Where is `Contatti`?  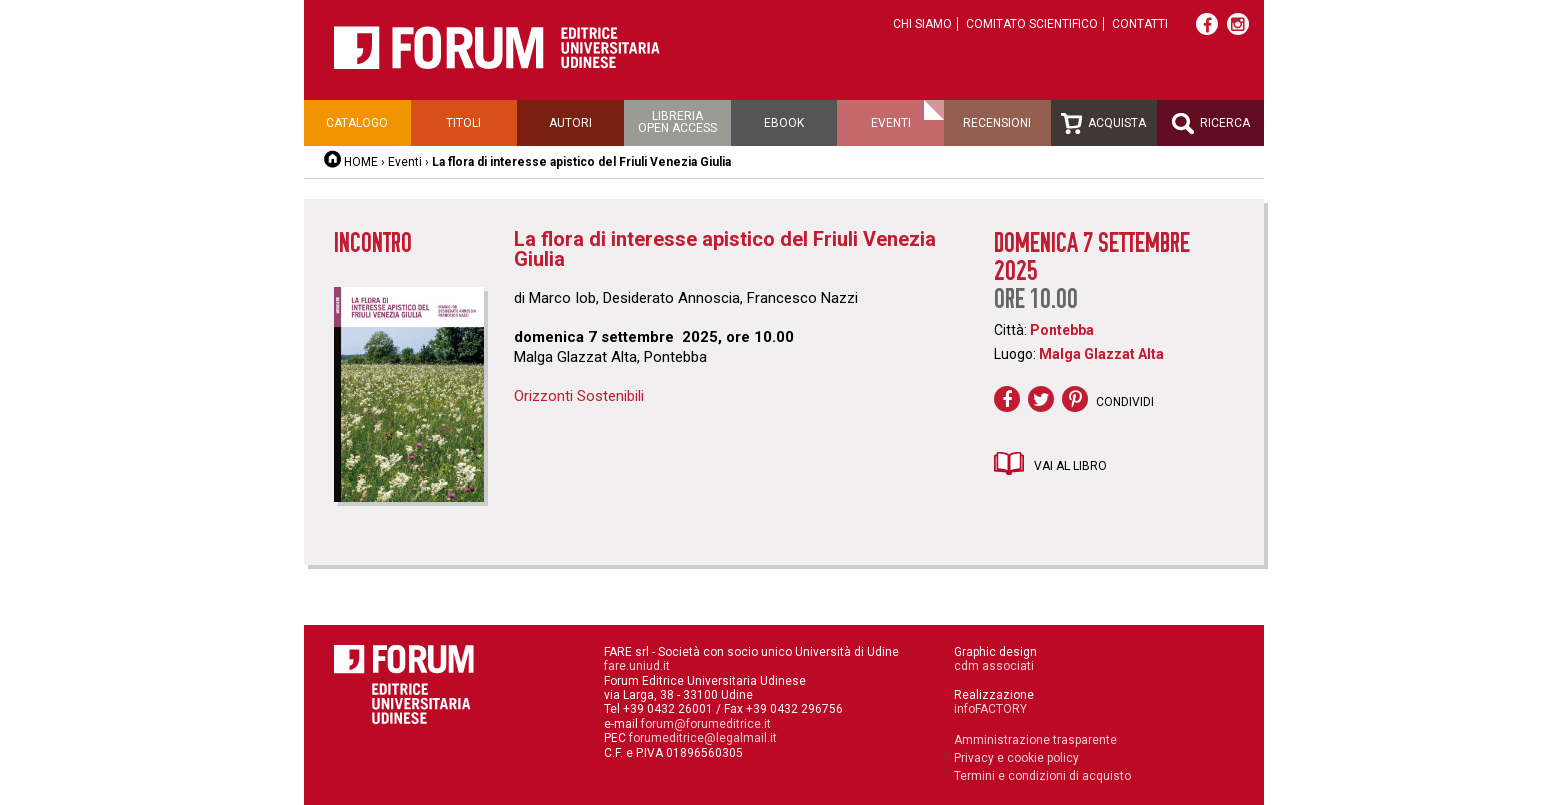 Contatti is located at coordinates (1140, 24).